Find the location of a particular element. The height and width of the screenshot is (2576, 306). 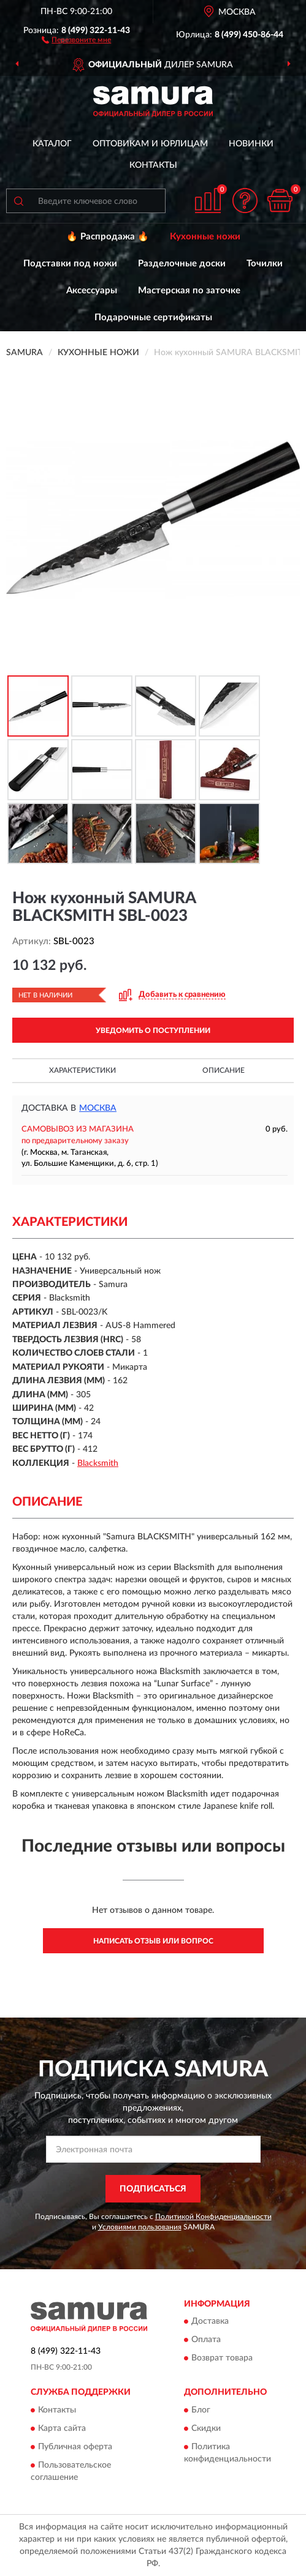

Новинки is located at coordinates (251, 144).